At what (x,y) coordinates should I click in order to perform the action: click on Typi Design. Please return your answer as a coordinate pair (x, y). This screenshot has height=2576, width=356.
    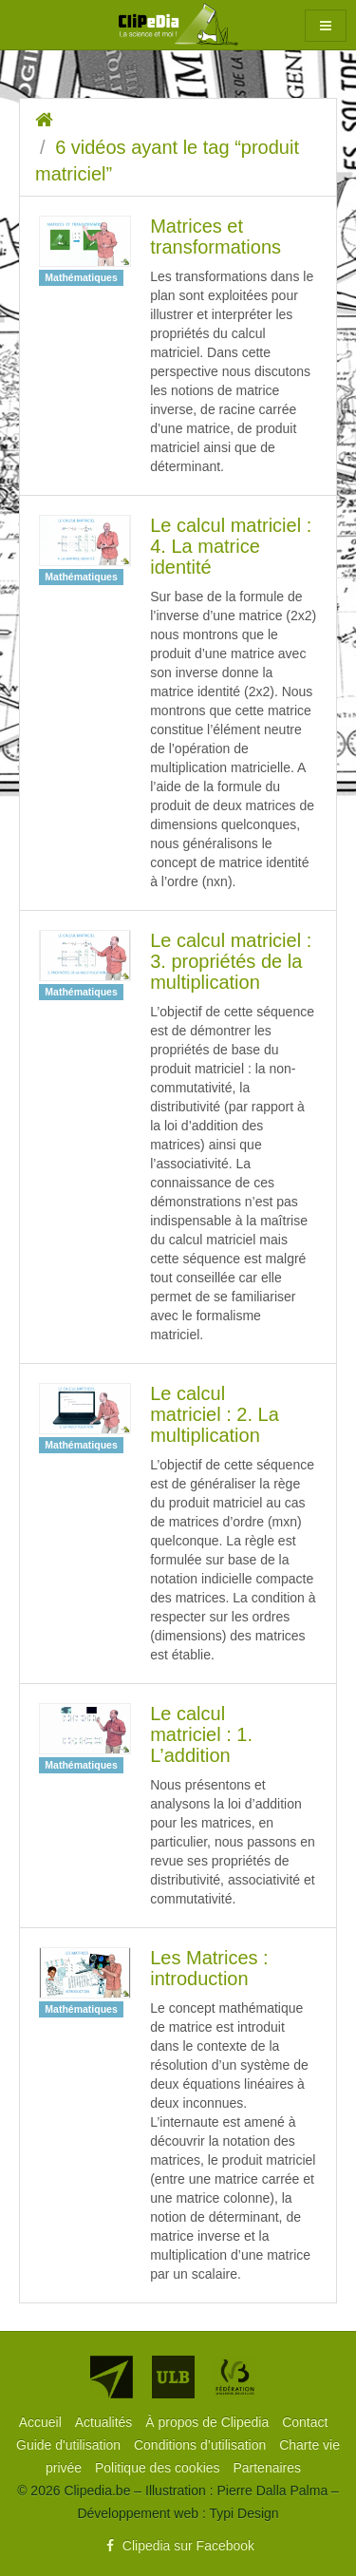
    Looking at the image, I should click on (243, 2513).